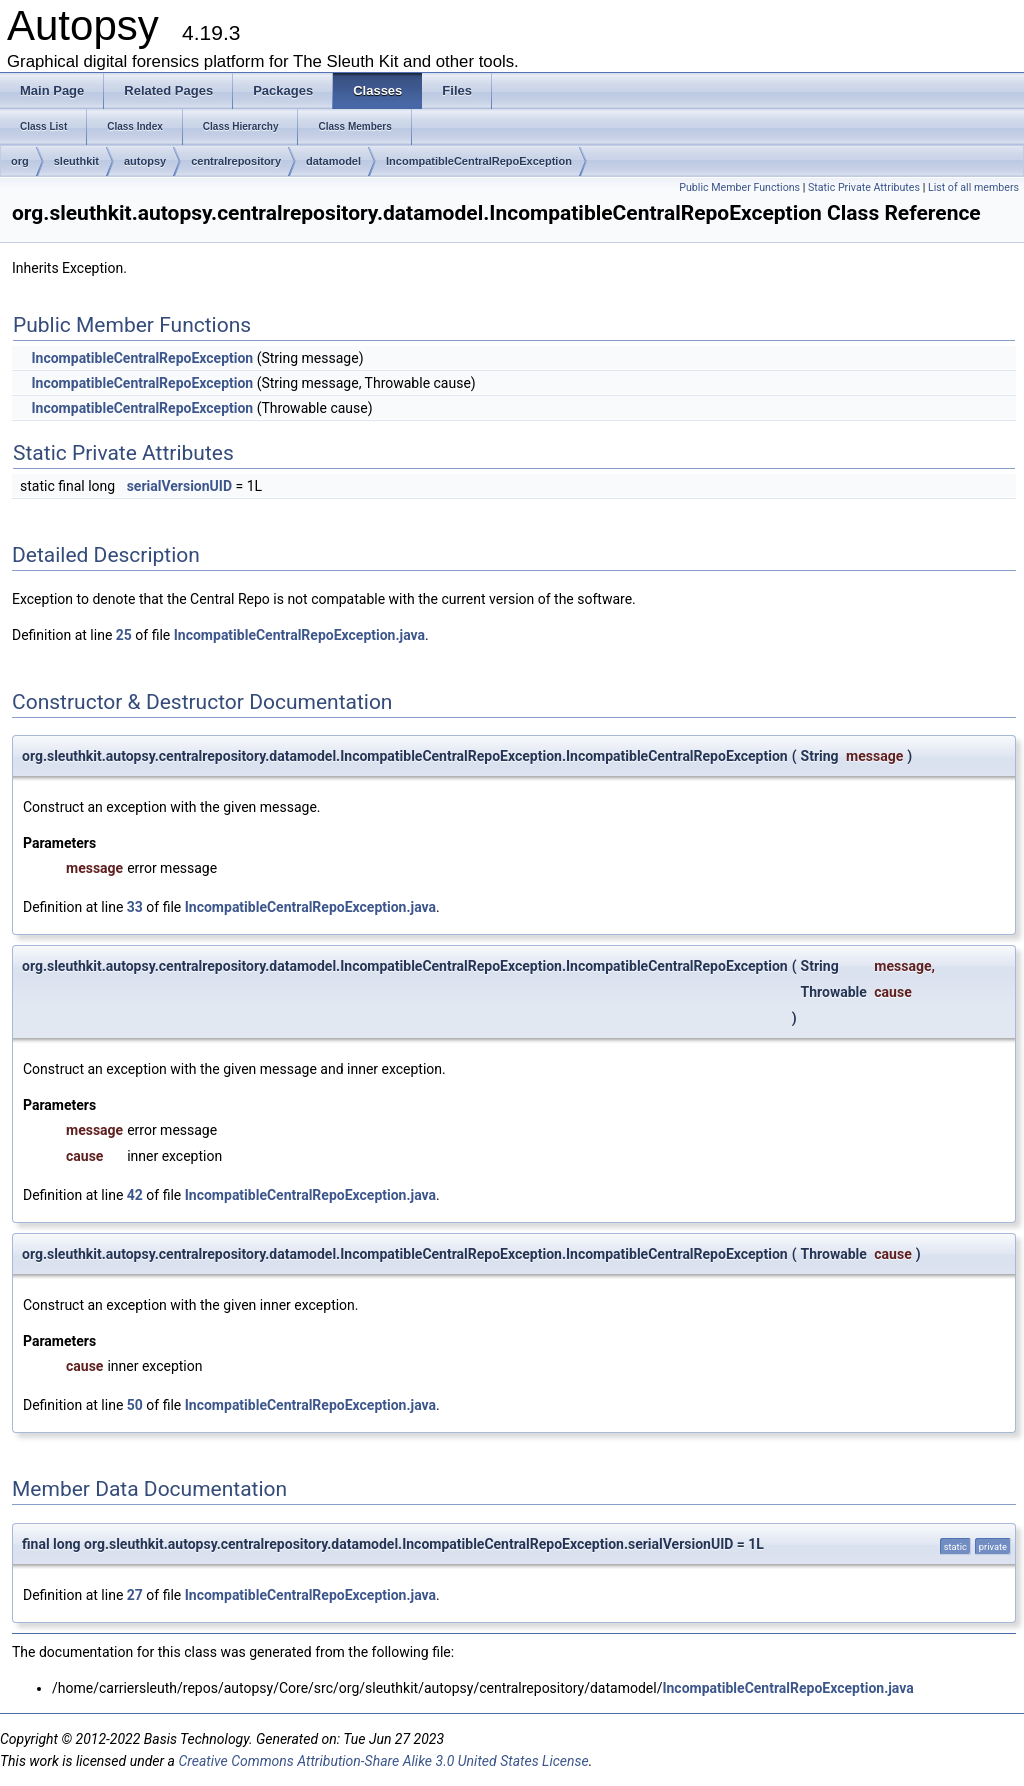  Describe the element at coordinates (864, 187) in the screenshot. I see `Static Private Attributes` at that location.